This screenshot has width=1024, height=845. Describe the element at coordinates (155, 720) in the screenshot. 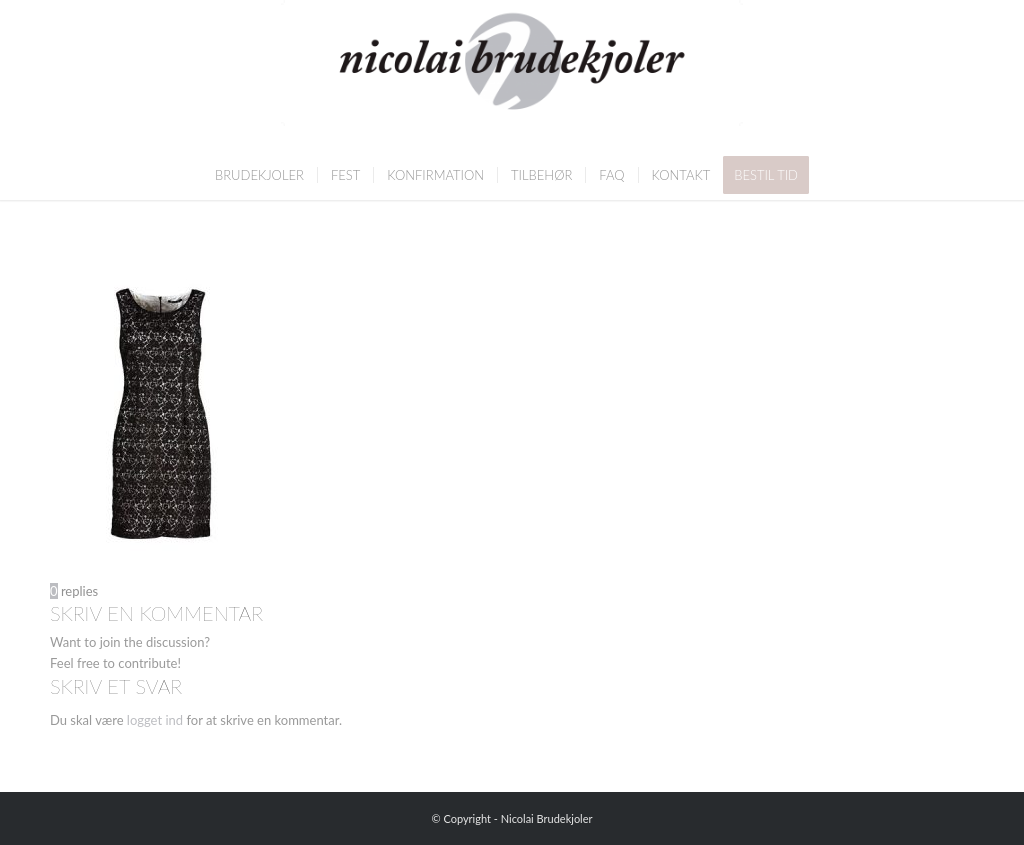

I see `logget ind` at that location.